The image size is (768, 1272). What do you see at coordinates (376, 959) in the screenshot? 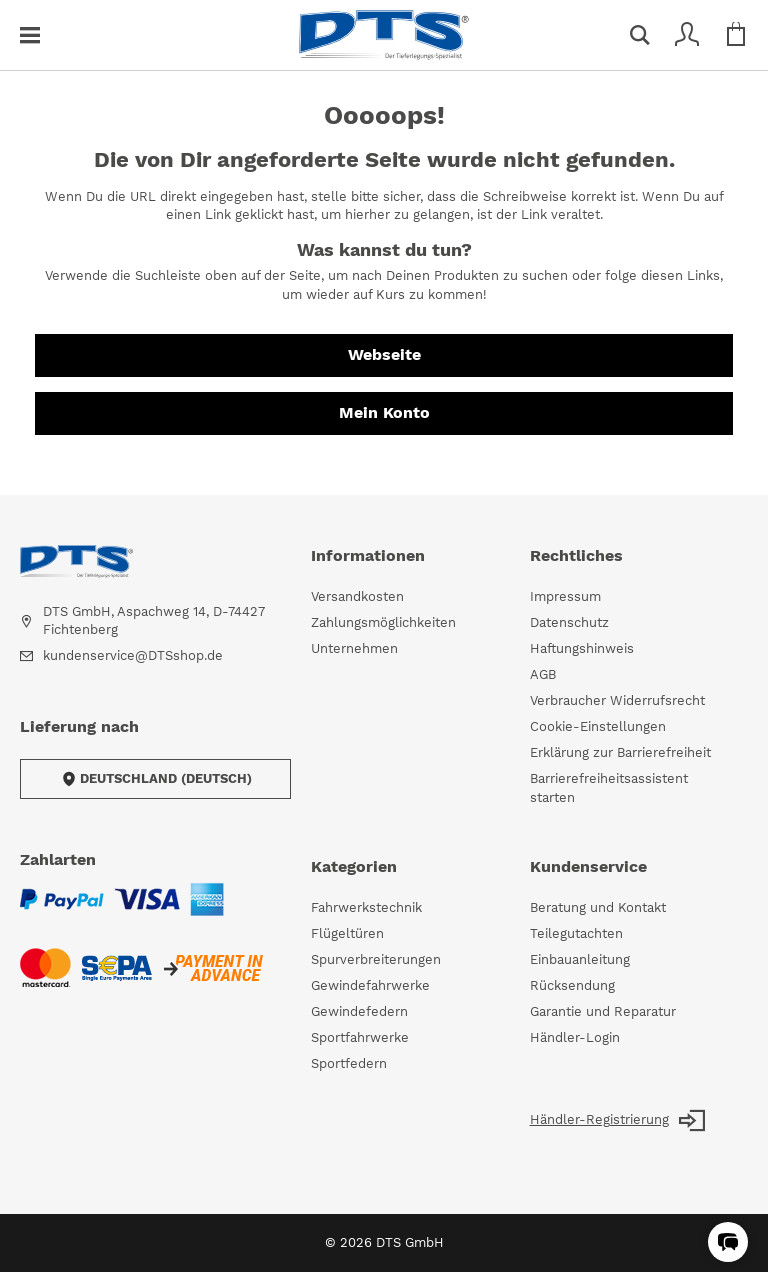
I see `Spurverbreiterungen` at bounding box center [376, 959].